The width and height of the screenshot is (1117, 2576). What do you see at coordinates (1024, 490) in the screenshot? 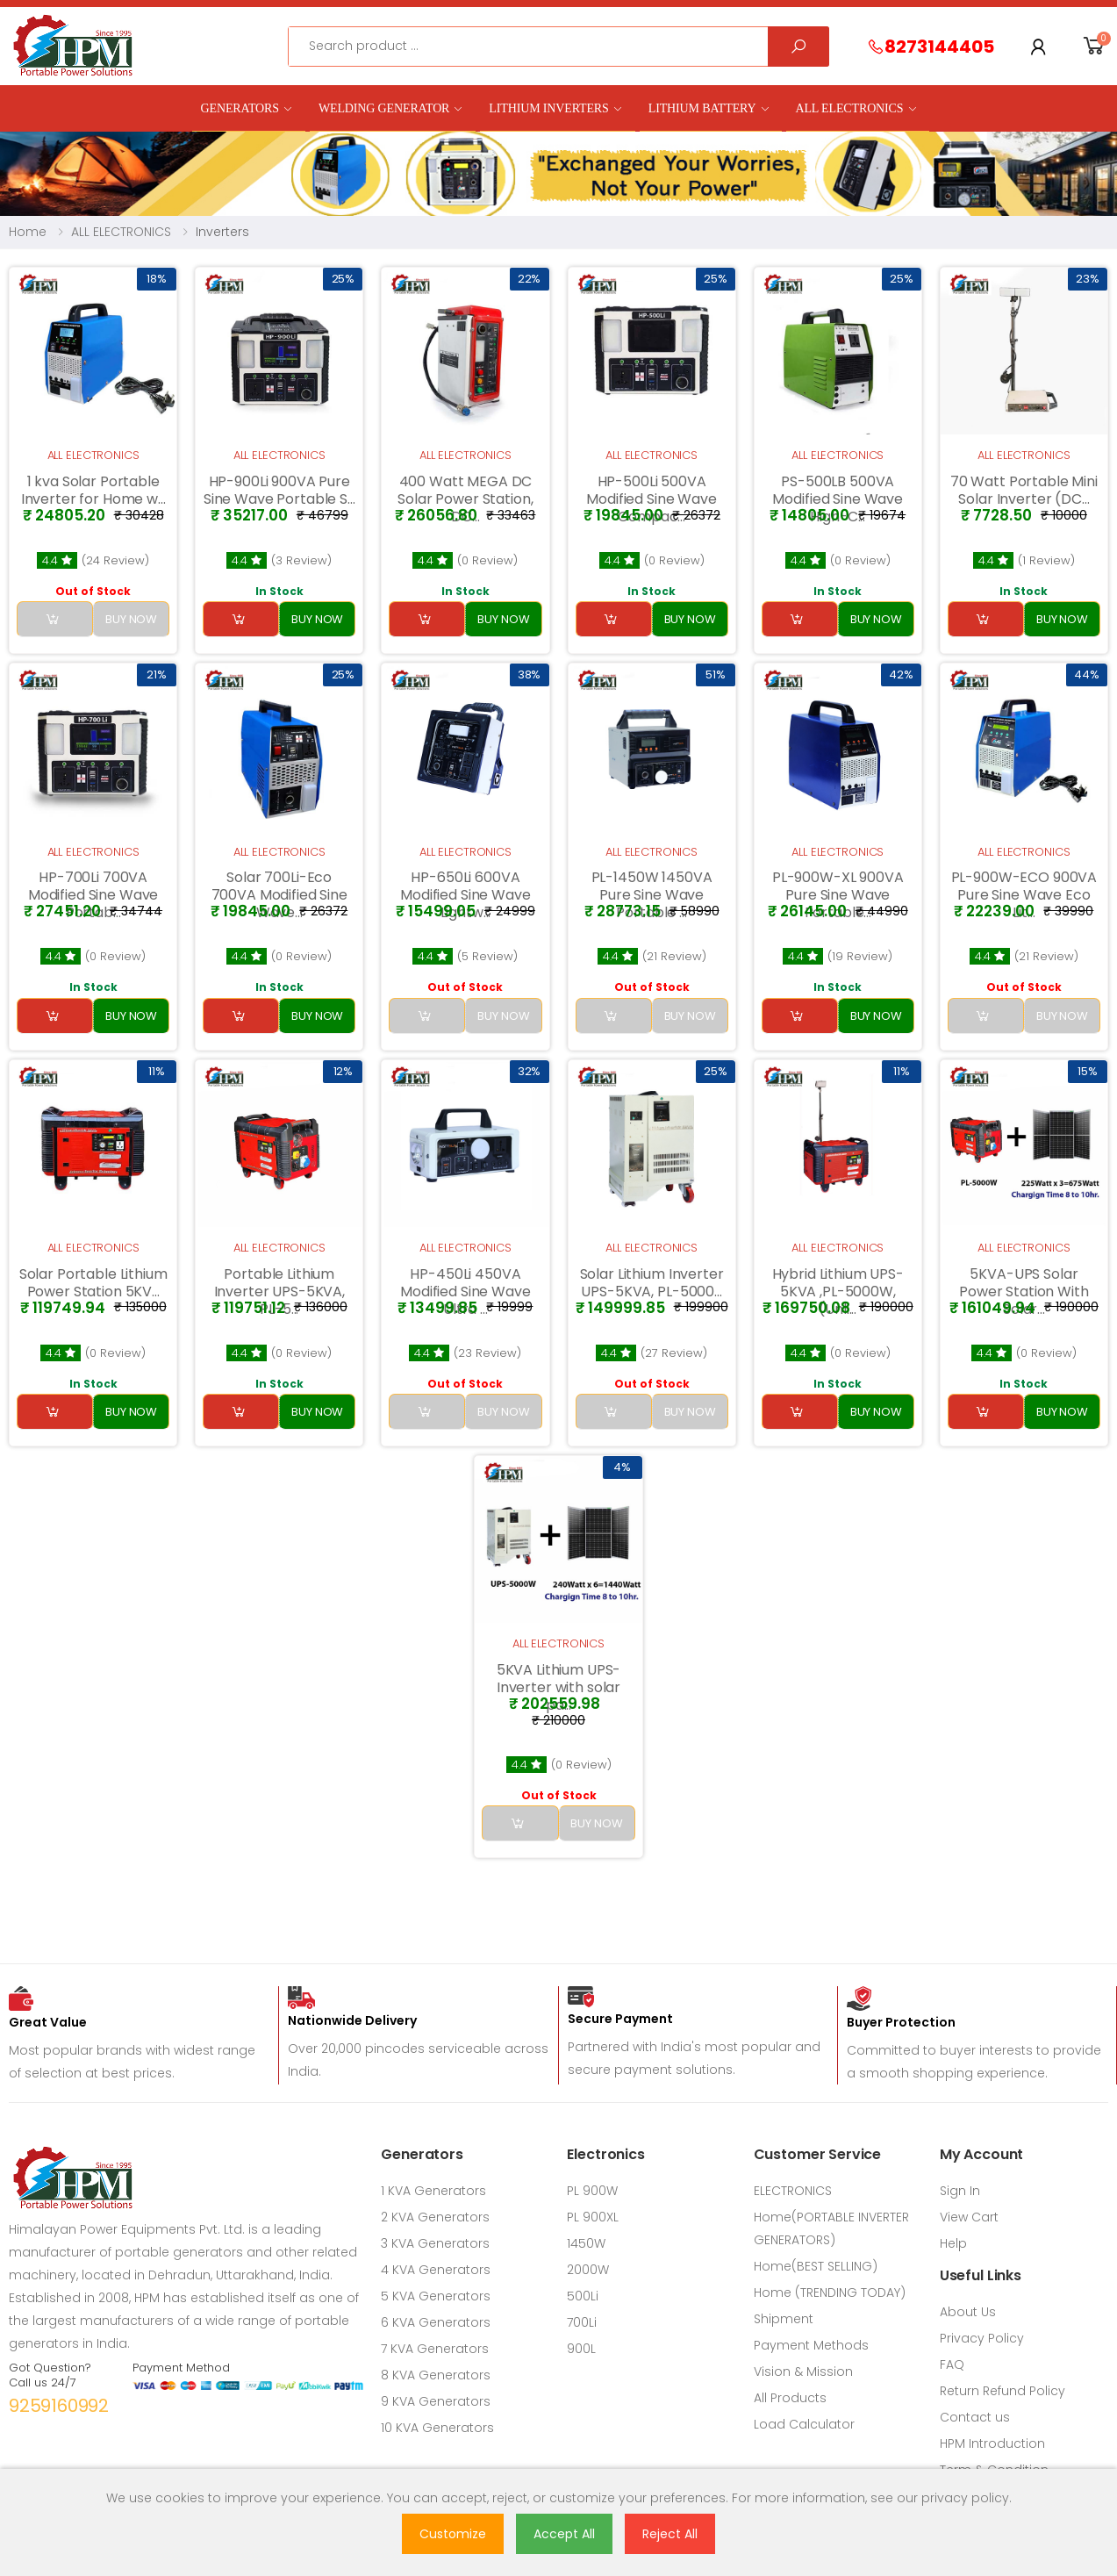
I see `70 Watt Portable Mini Solar Inverter (DC...` at bounding box center [1024, 490].